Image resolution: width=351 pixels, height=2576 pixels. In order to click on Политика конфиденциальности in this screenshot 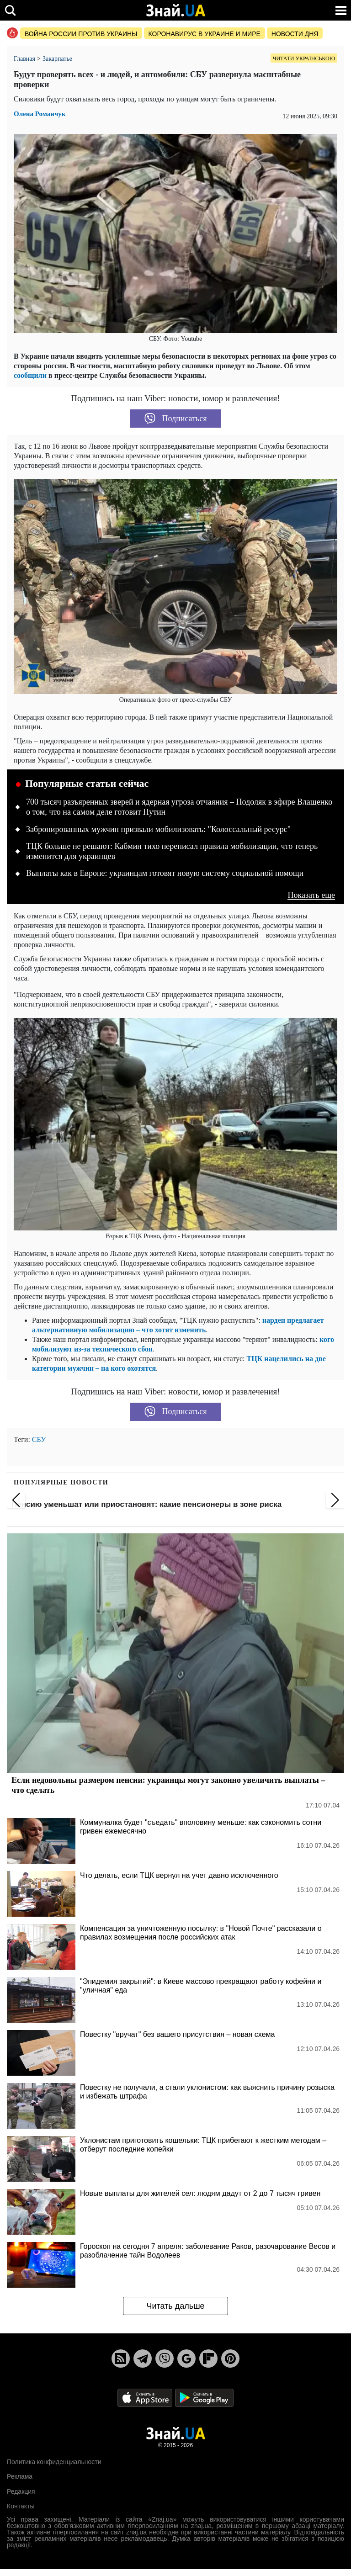, I will do `click(54, 2461)`.